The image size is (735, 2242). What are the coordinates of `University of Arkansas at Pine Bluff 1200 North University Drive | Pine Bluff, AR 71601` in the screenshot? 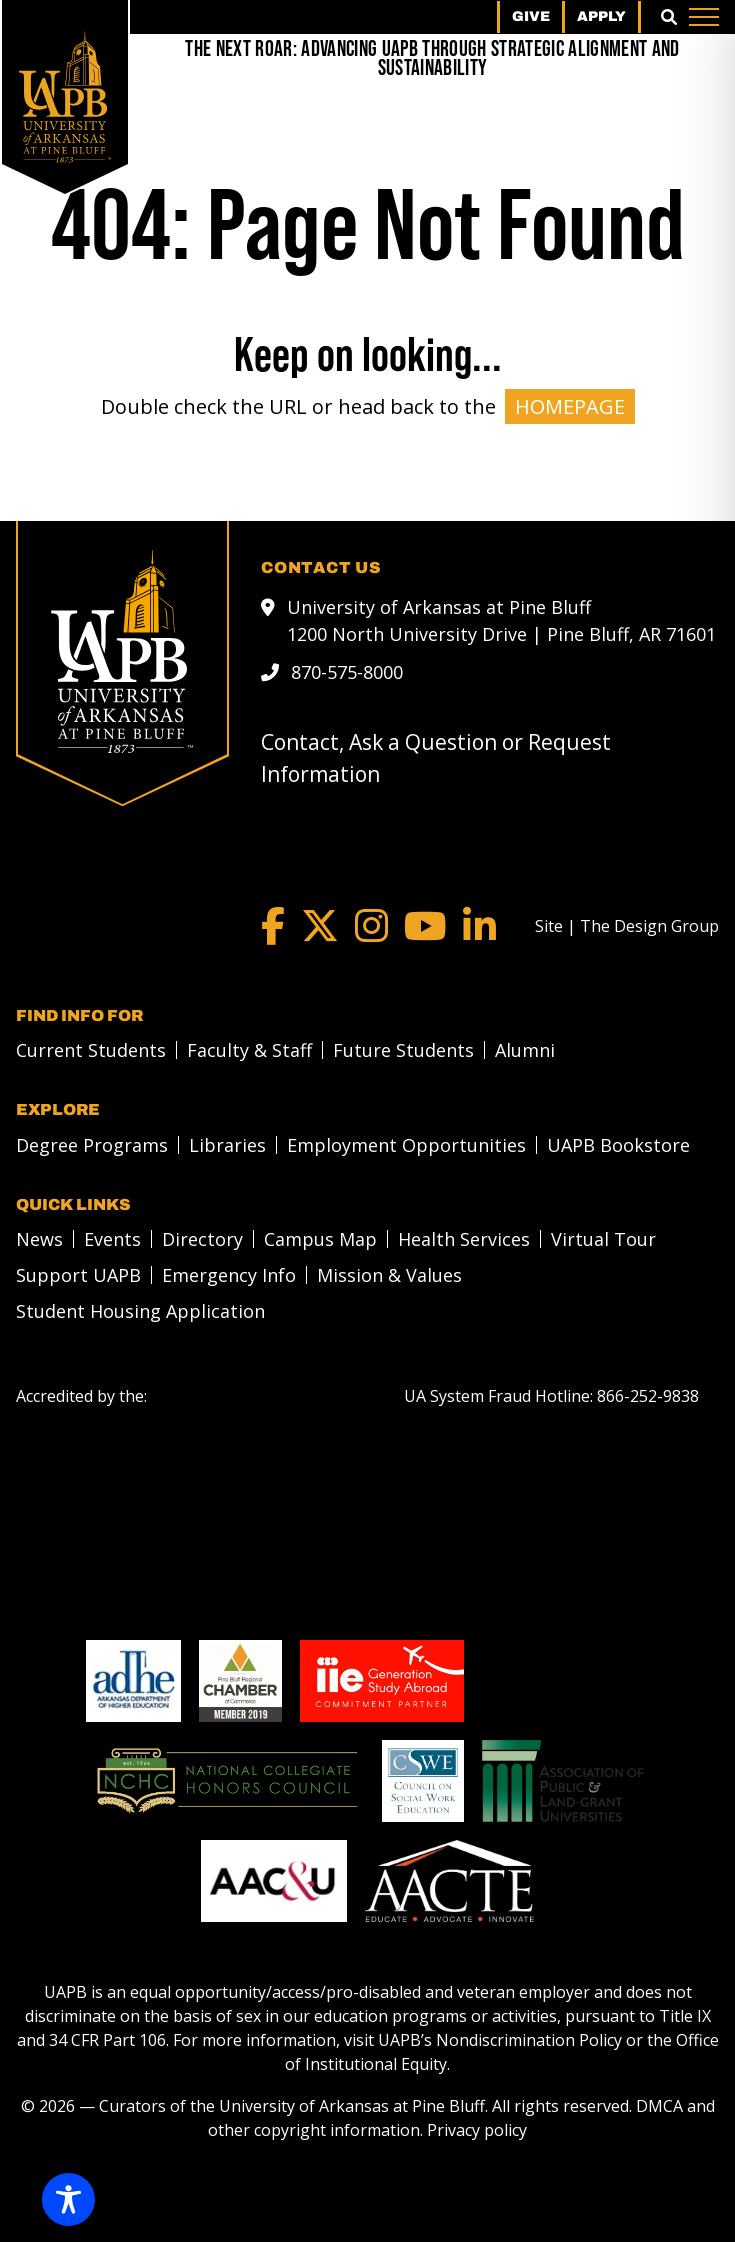 It's located at (501, 620).